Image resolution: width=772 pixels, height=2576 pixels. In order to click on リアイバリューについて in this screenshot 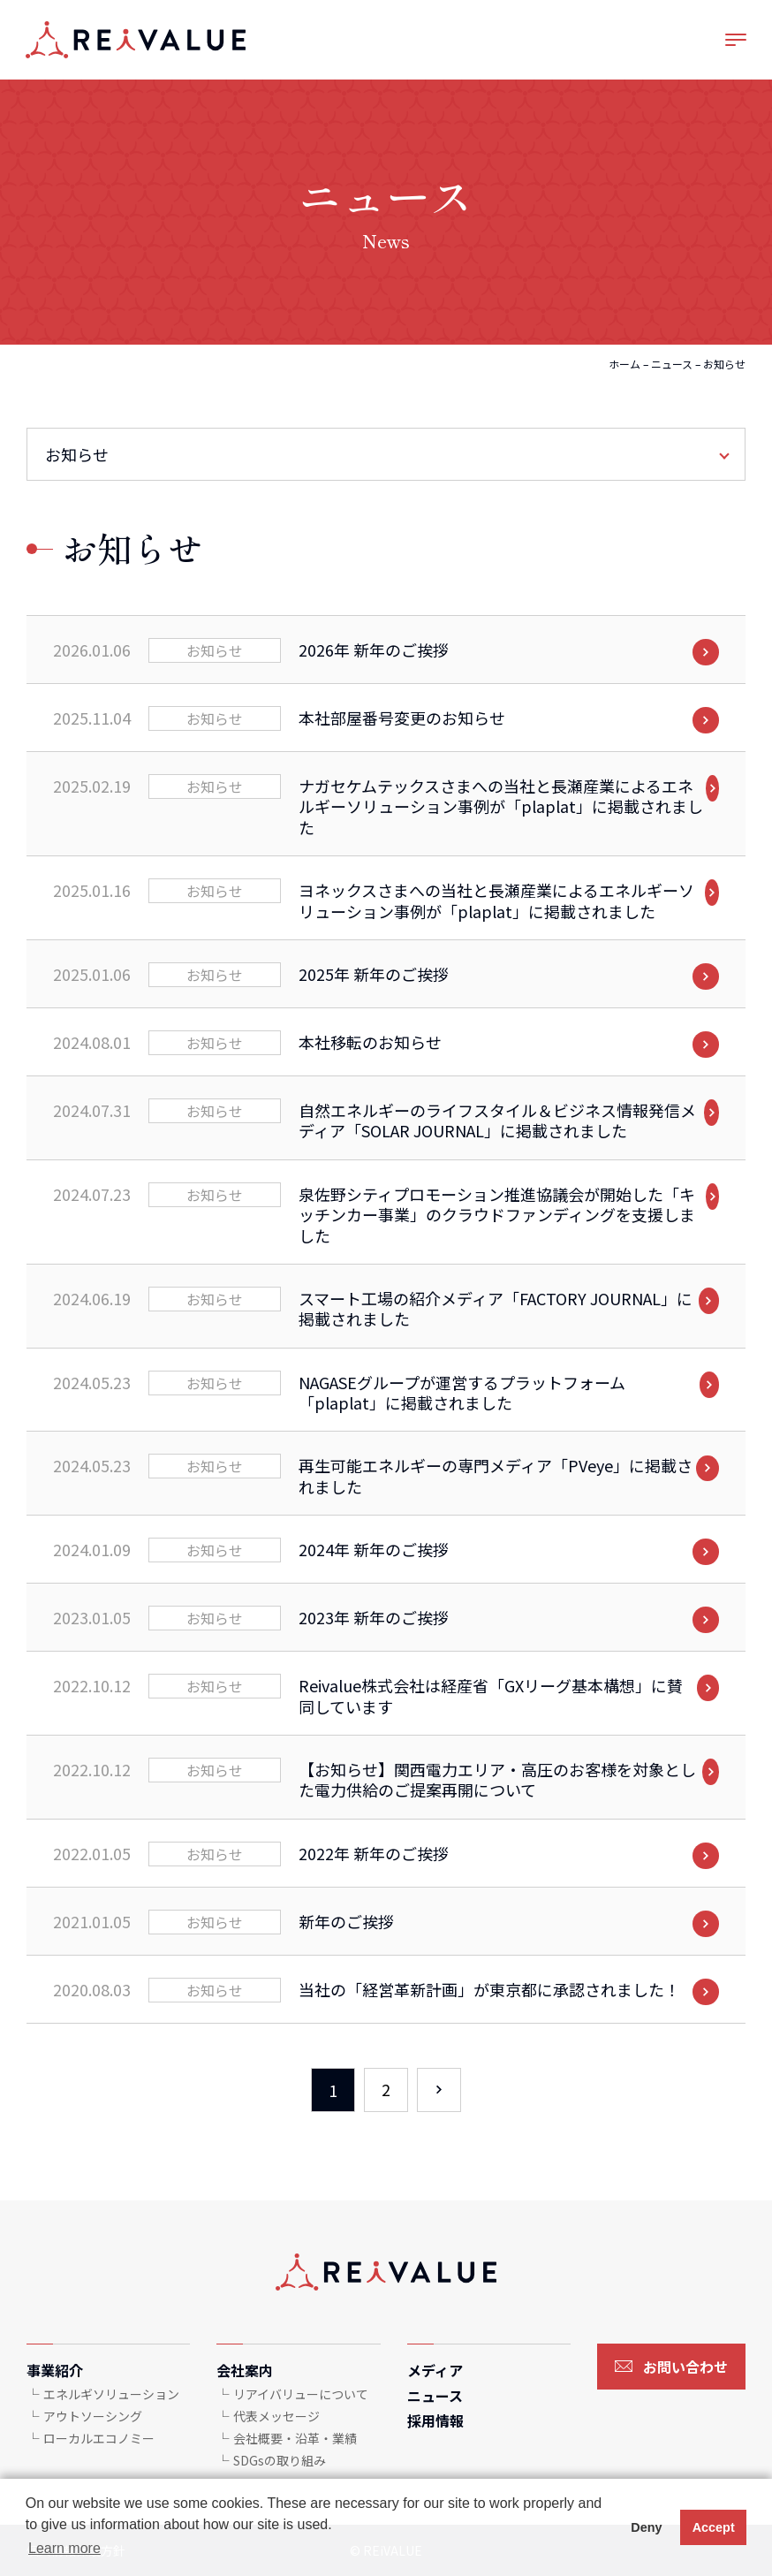, I will do `click(300, 2394)`.